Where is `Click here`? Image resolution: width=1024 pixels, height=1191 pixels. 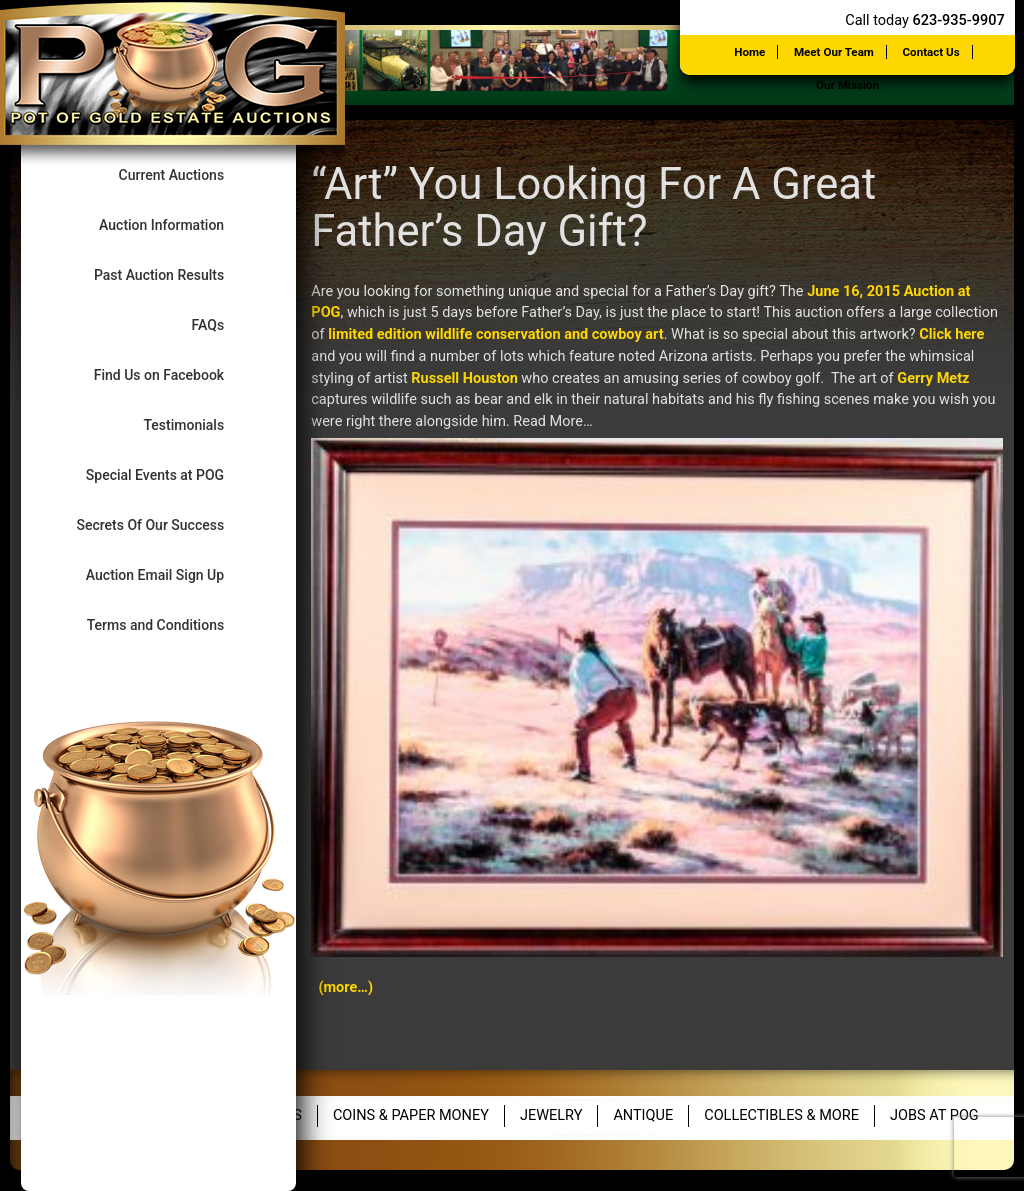
Click here is located at coordinates (951, 334).